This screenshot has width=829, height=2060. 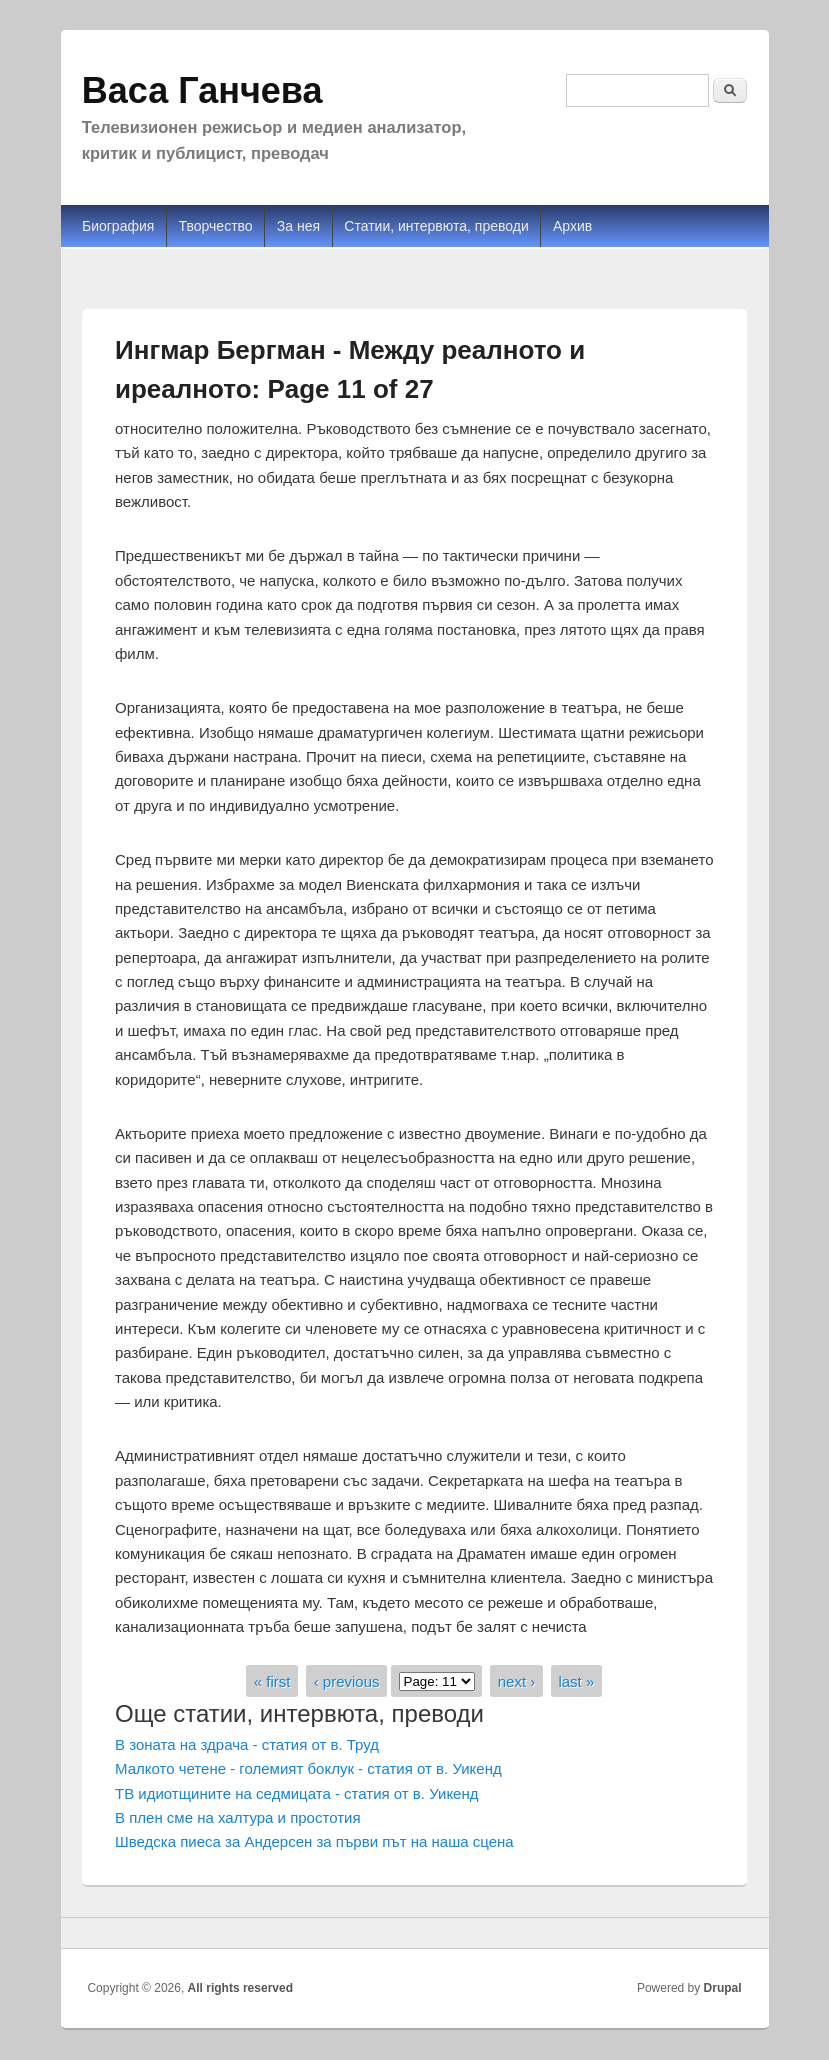 I want to click on Шведска пиеса за Андерсен за първи път на наша сцена, so click(x=314, y=1841).